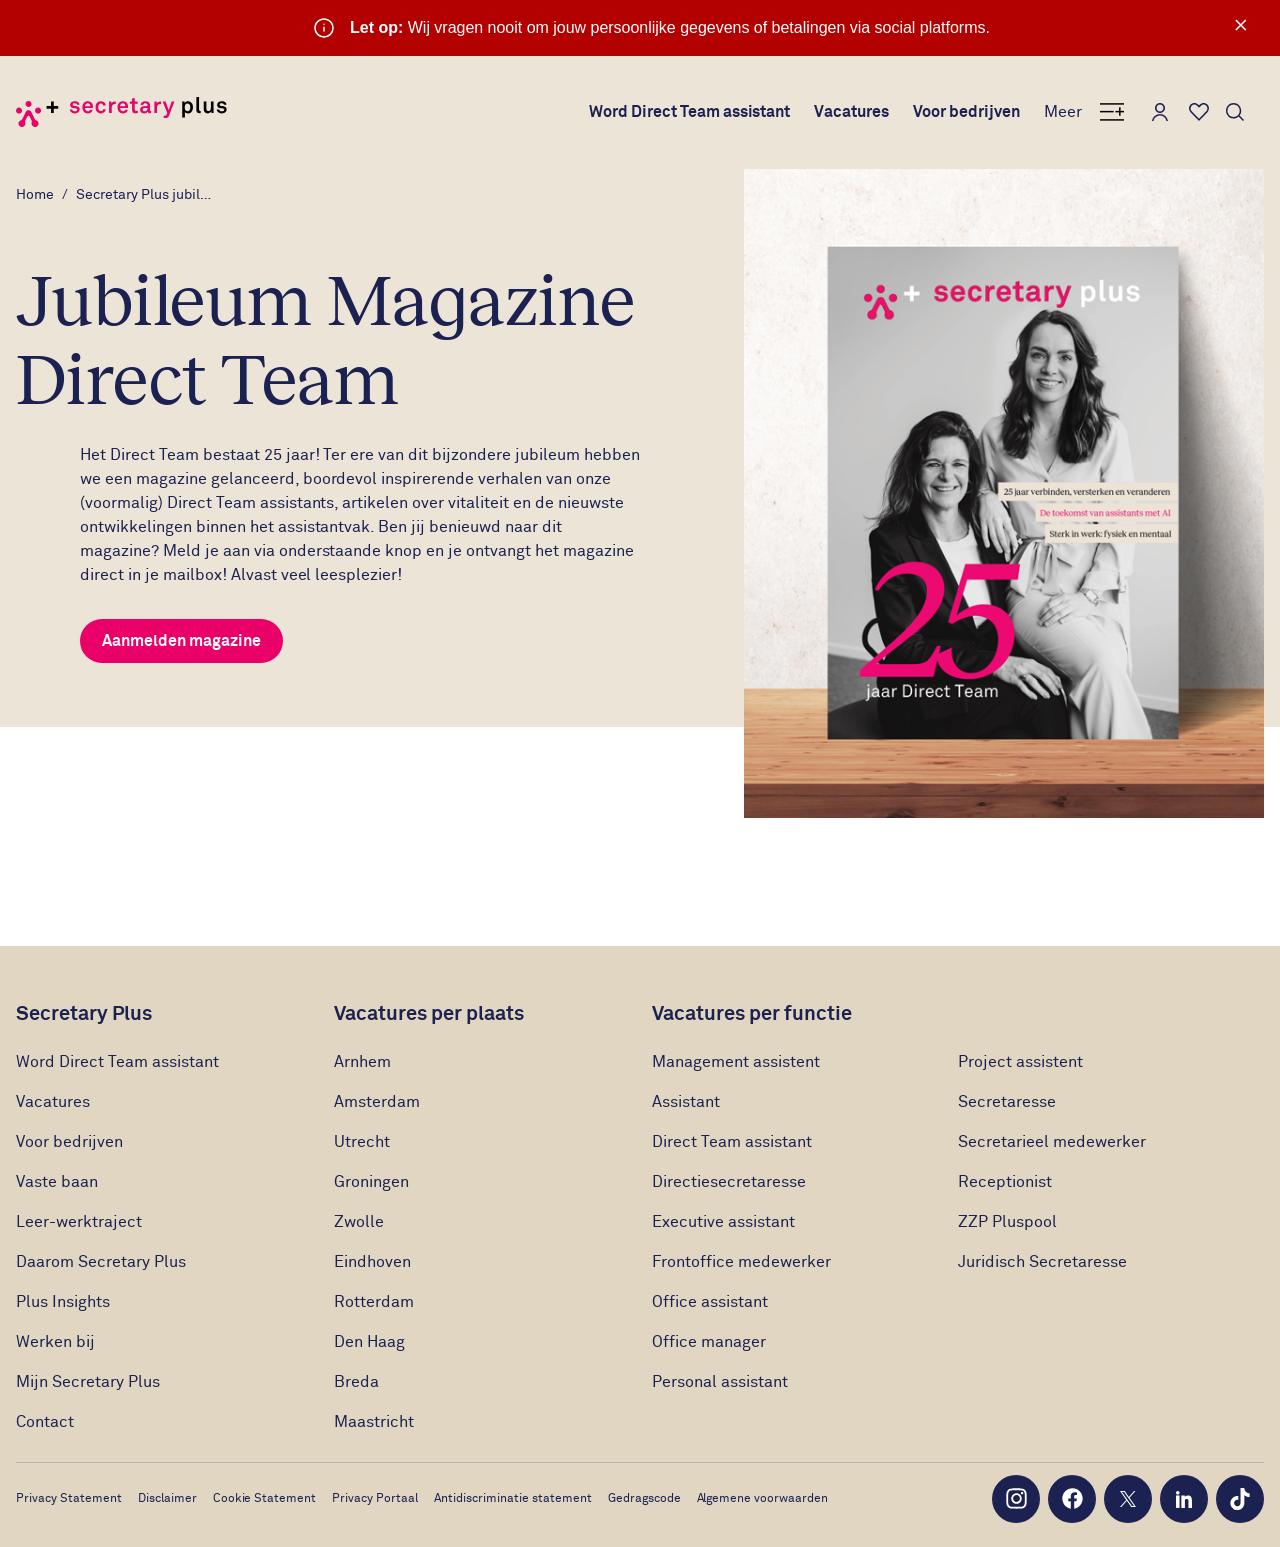  Describe the element at coordinates (1052, 1142) in the screenshot. I see `Secretarieel medewerker` at that location.